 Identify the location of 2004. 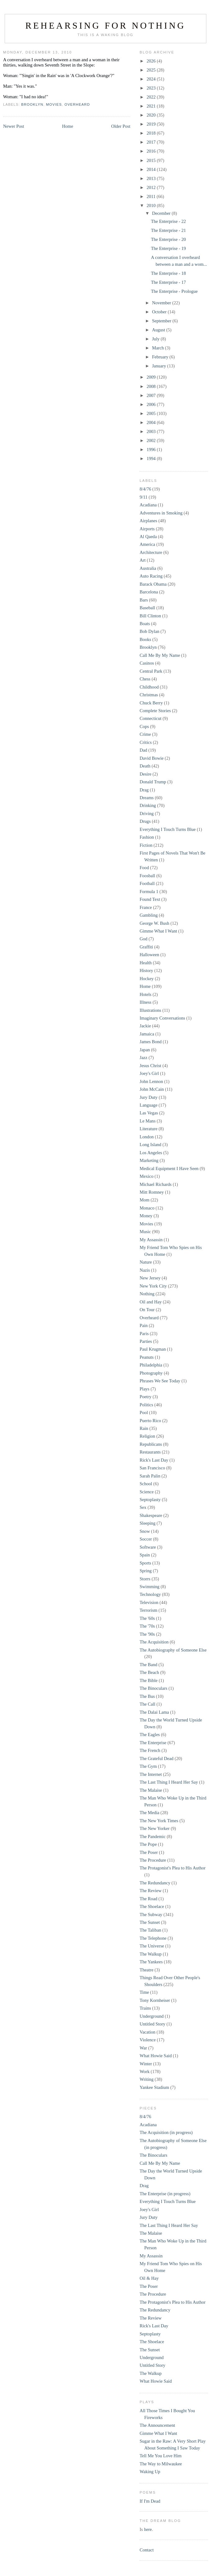
(151, 422).